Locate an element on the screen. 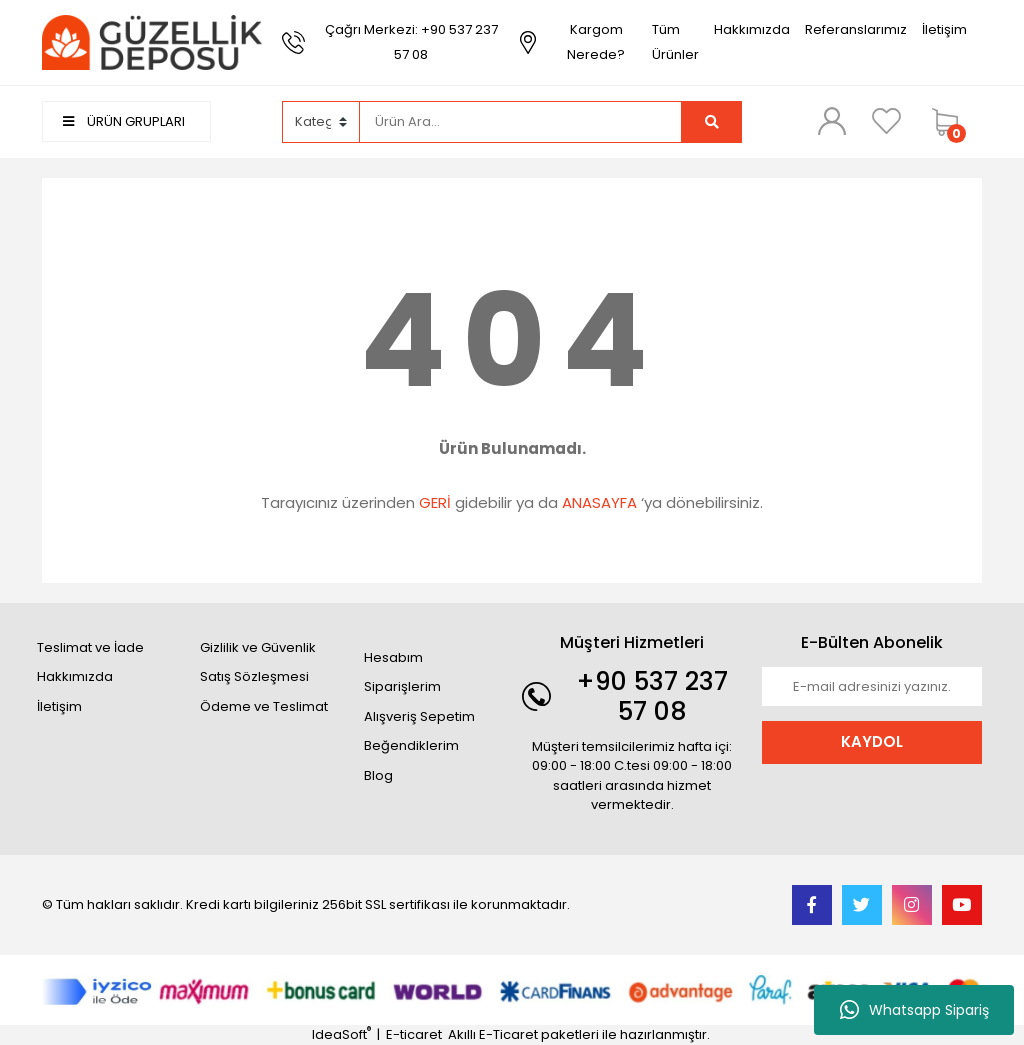  Teslimat ve İade is located at coordinates (90, 647).